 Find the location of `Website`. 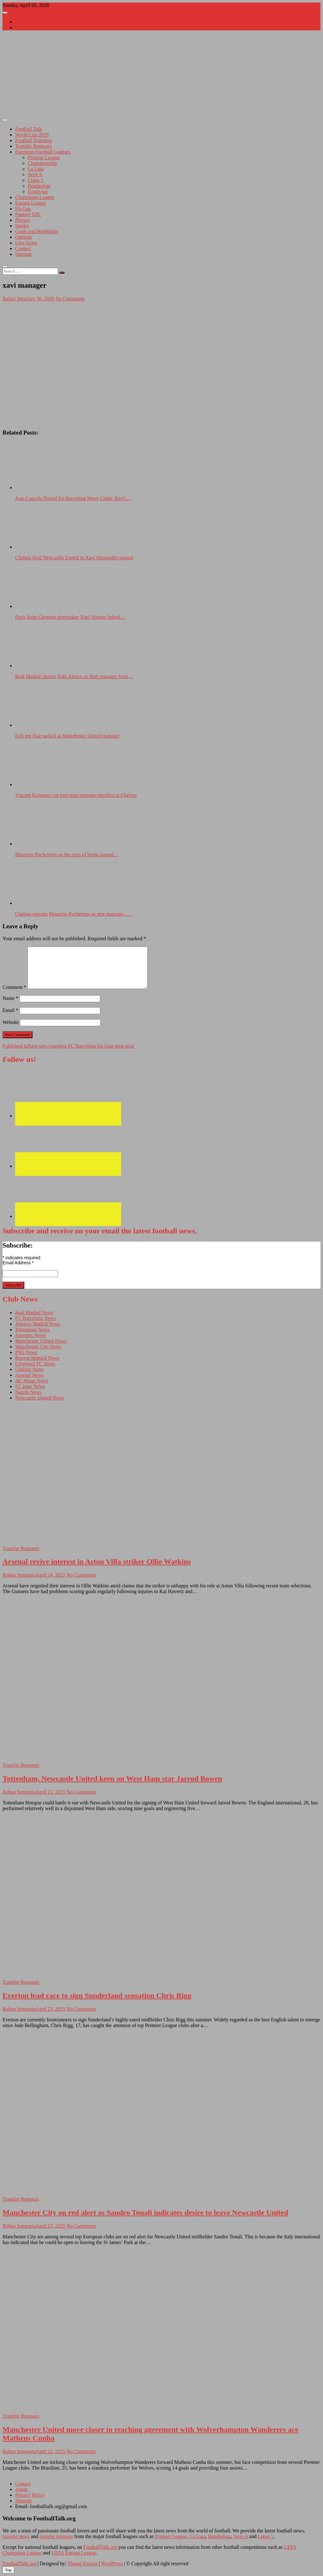

Website is located at coordinates (11, 1022).